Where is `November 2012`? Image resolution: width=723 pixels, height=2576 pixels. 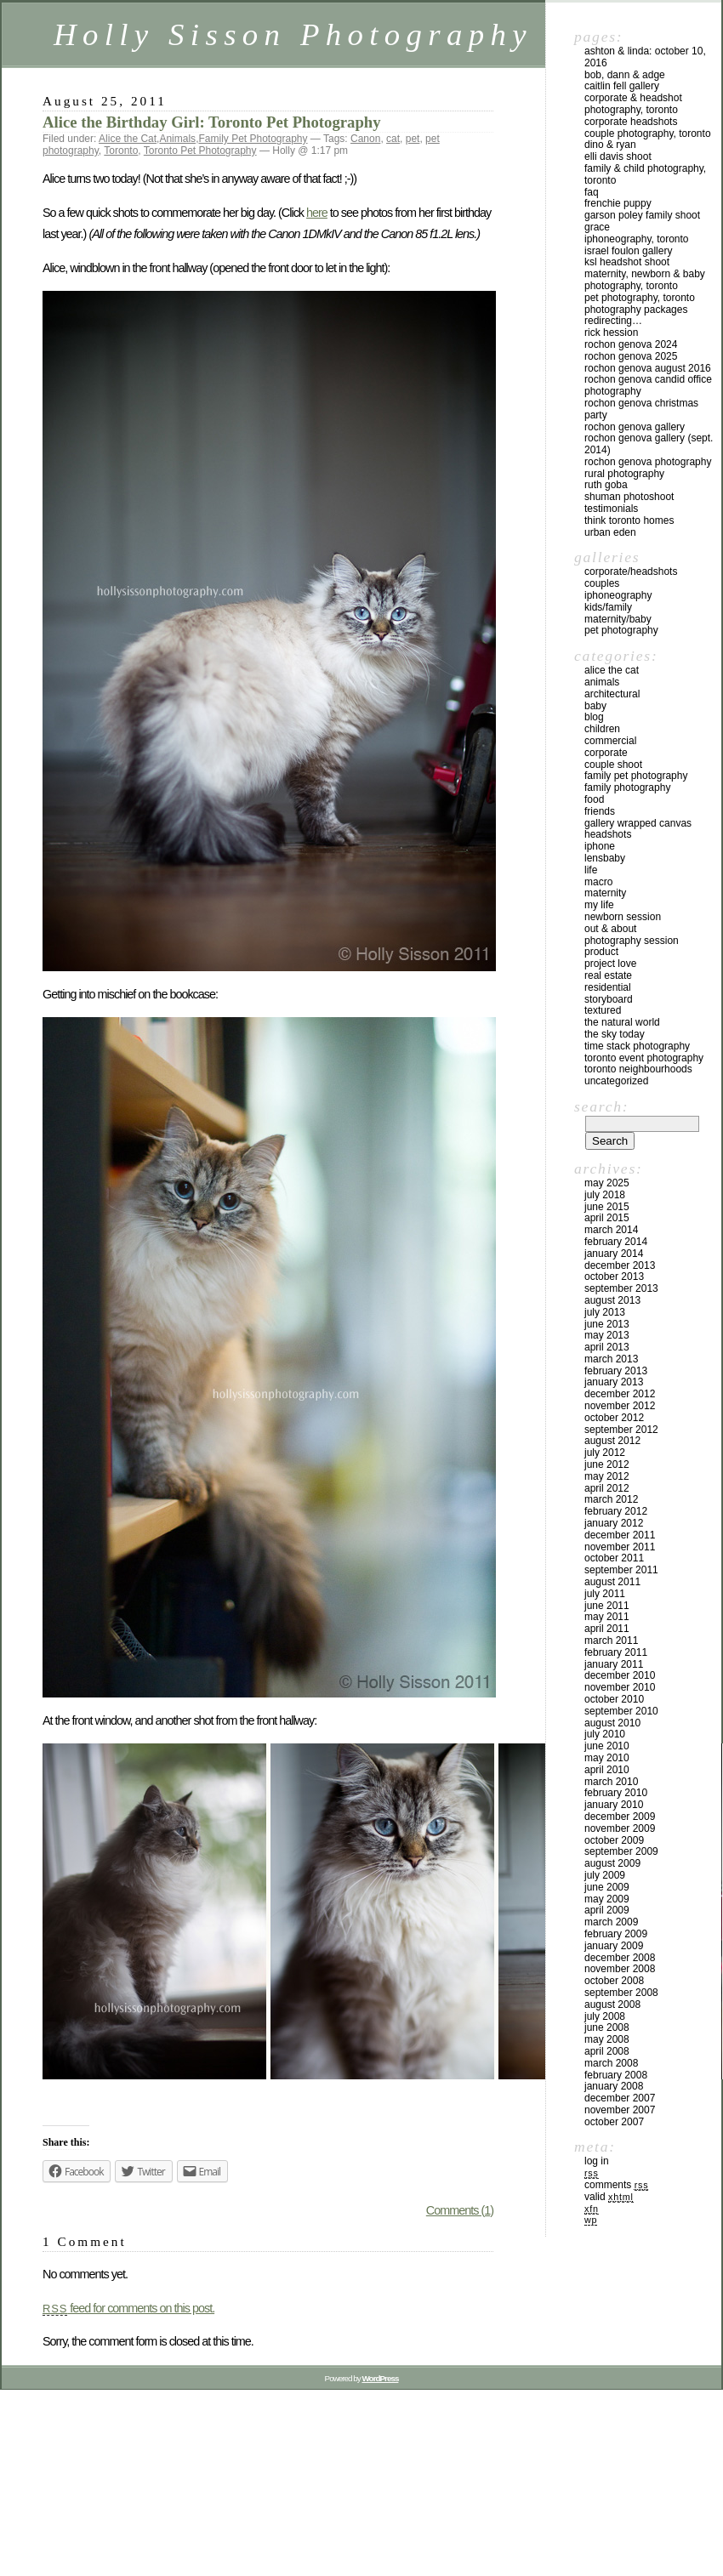
November 2012 is located at coordinates (619, 1406).